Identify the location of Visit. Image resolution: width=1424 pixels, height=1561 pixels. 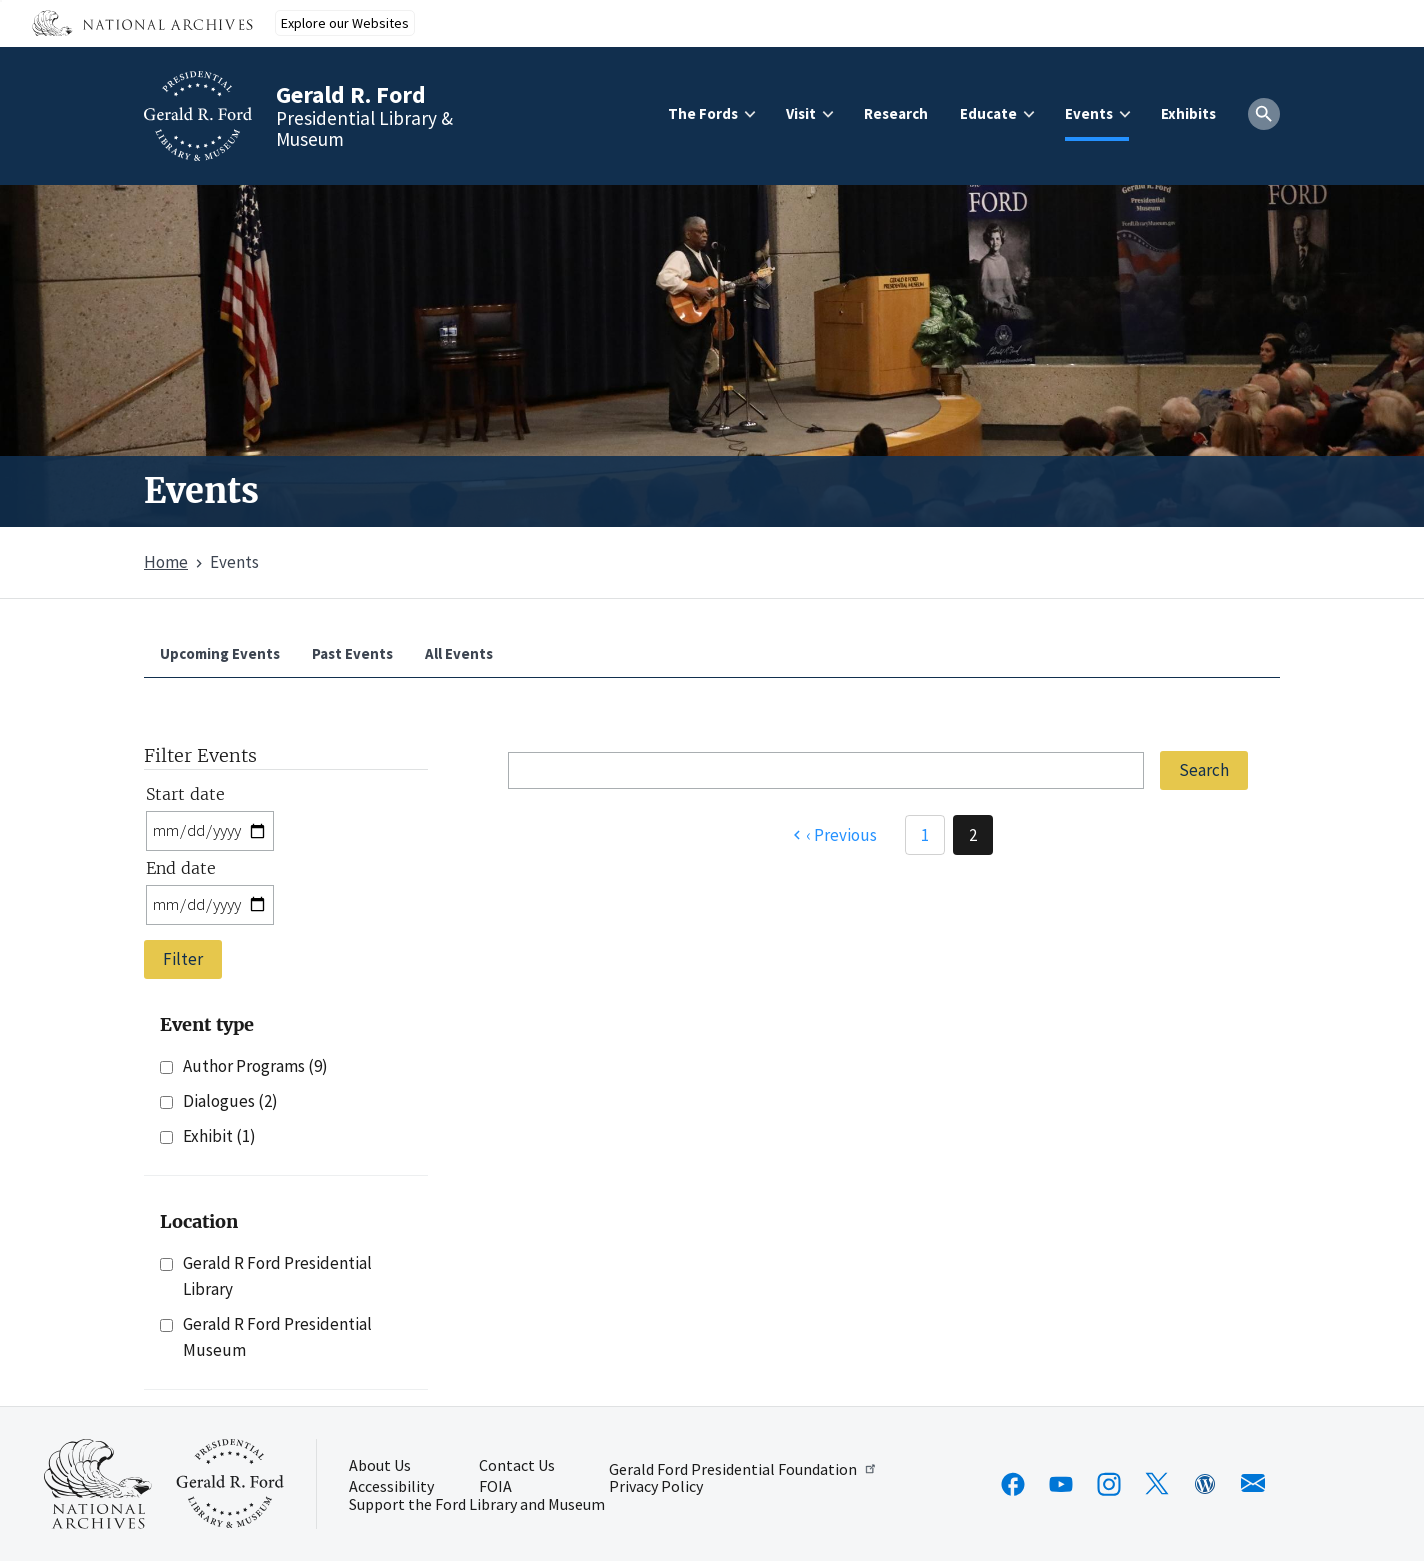
(801, 113).